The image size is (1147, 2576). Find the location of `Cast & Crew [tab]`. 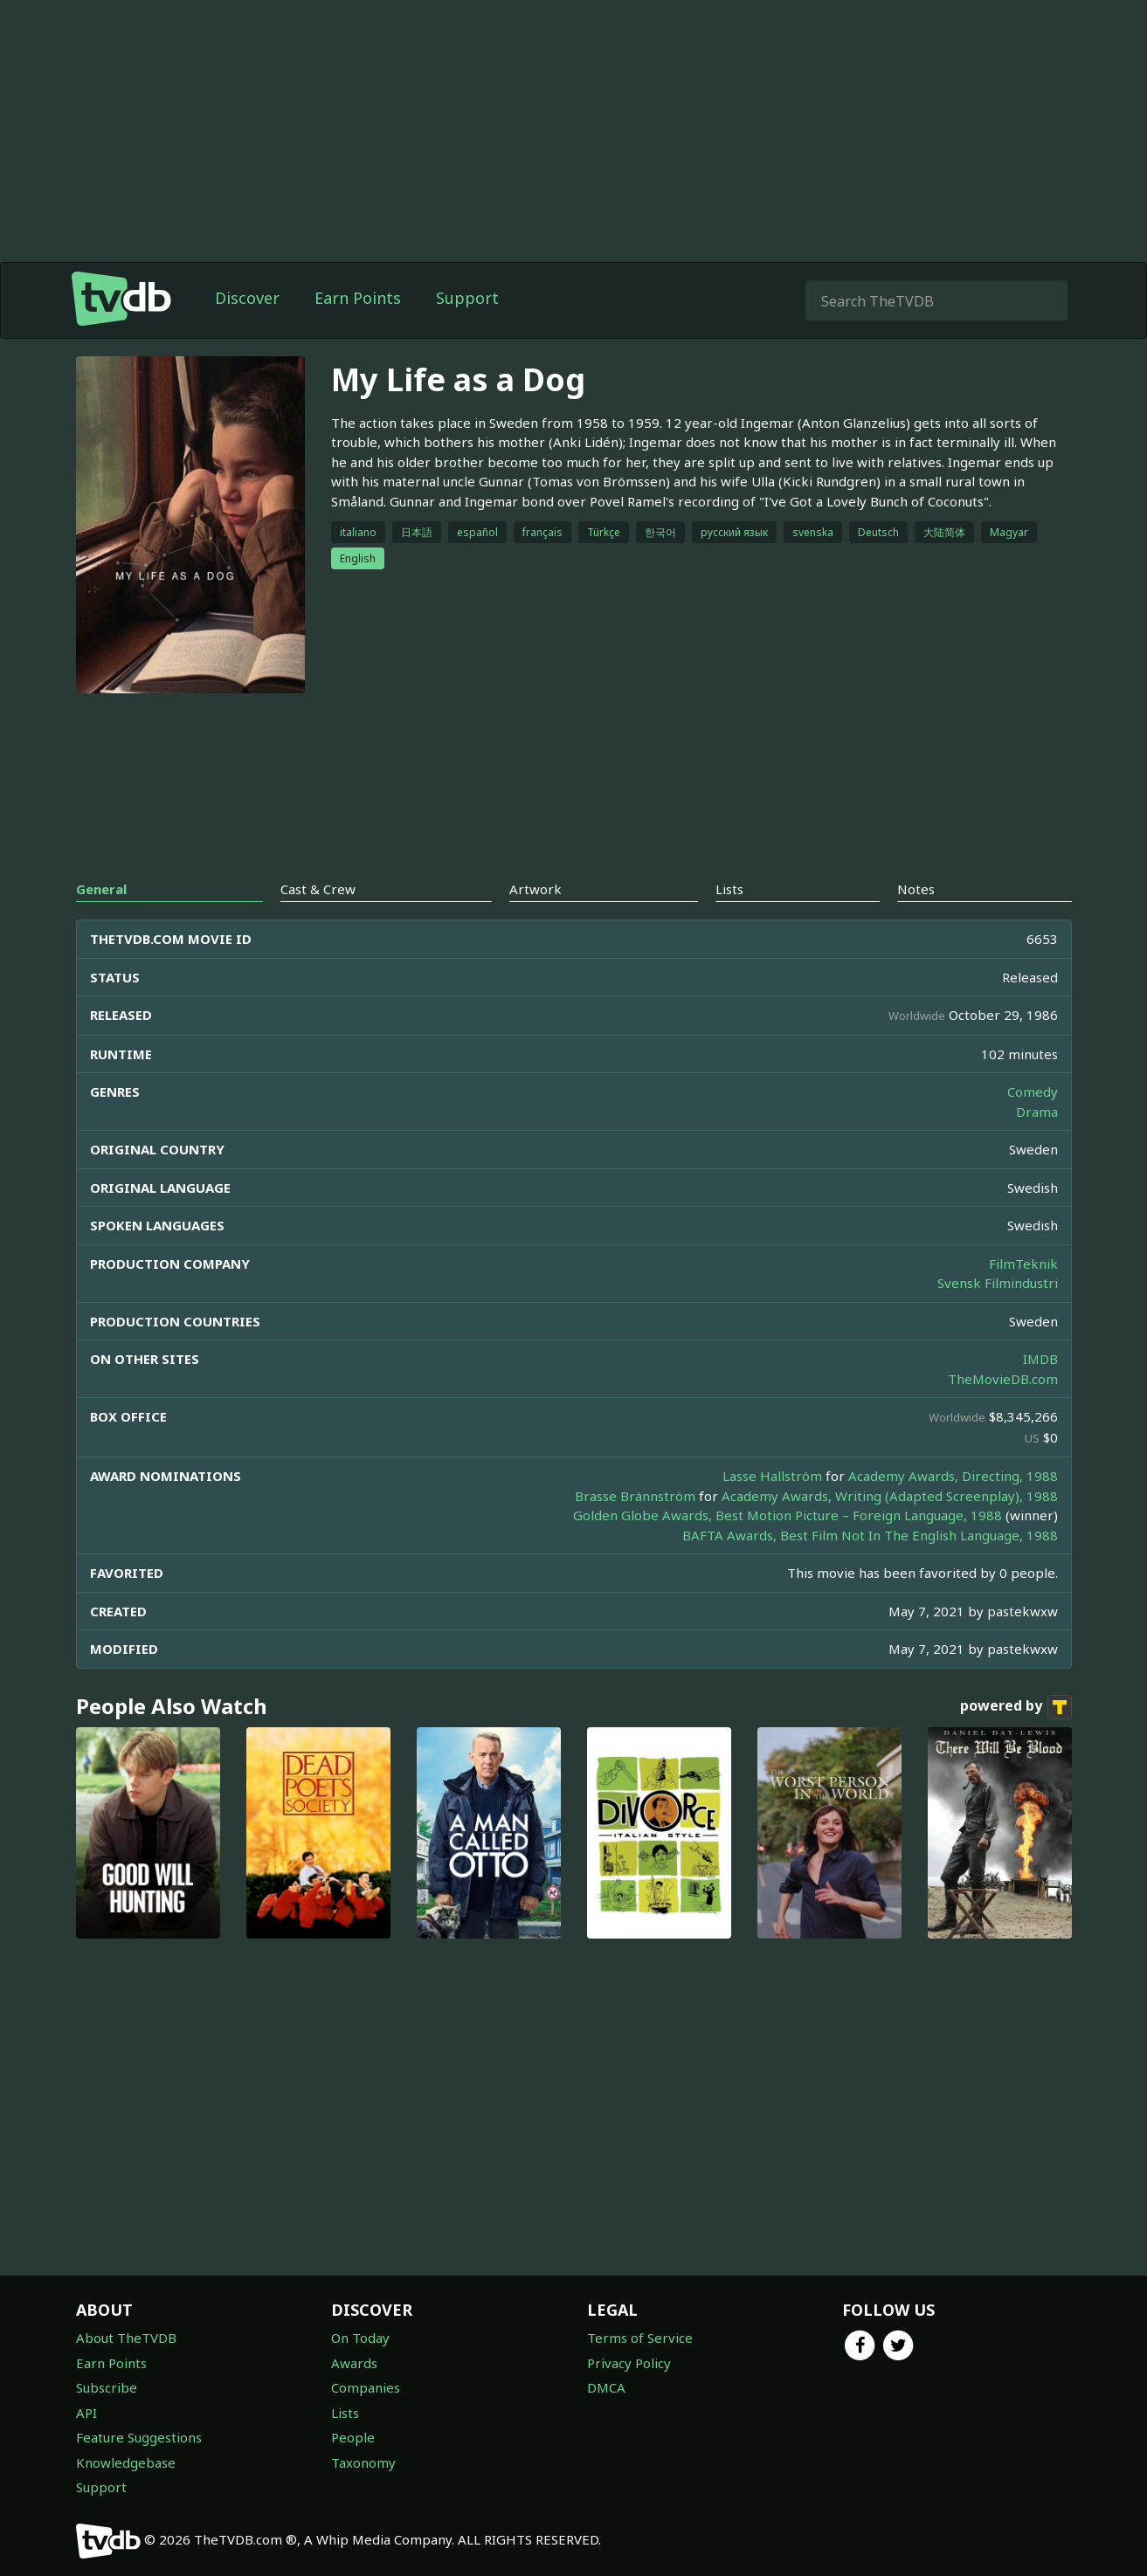

Cast & Crew [tab] is located at coordinates (318, 889).